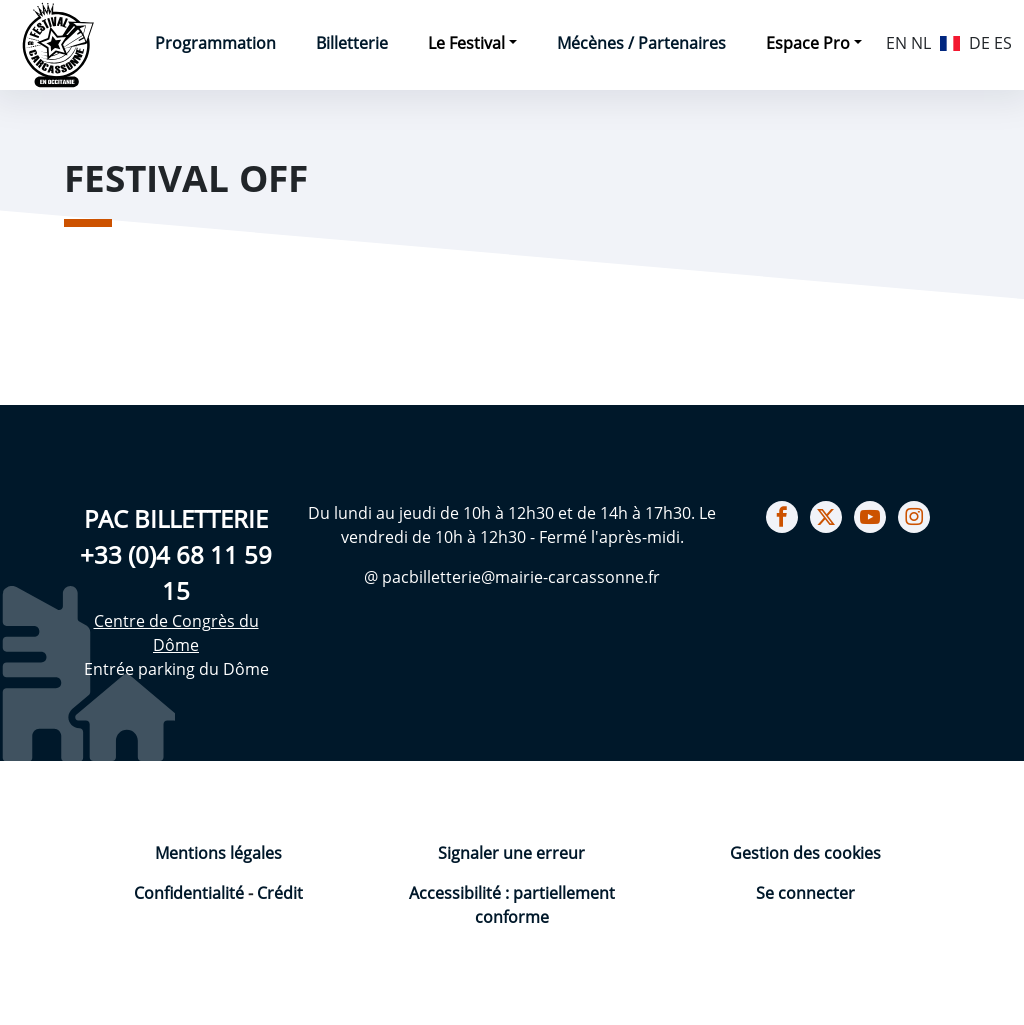 This screenshot has width=1024, height=1025. Describe the element at coordinates (805, 853) in the screenshot. I see `Gestion des cookies` at that location.